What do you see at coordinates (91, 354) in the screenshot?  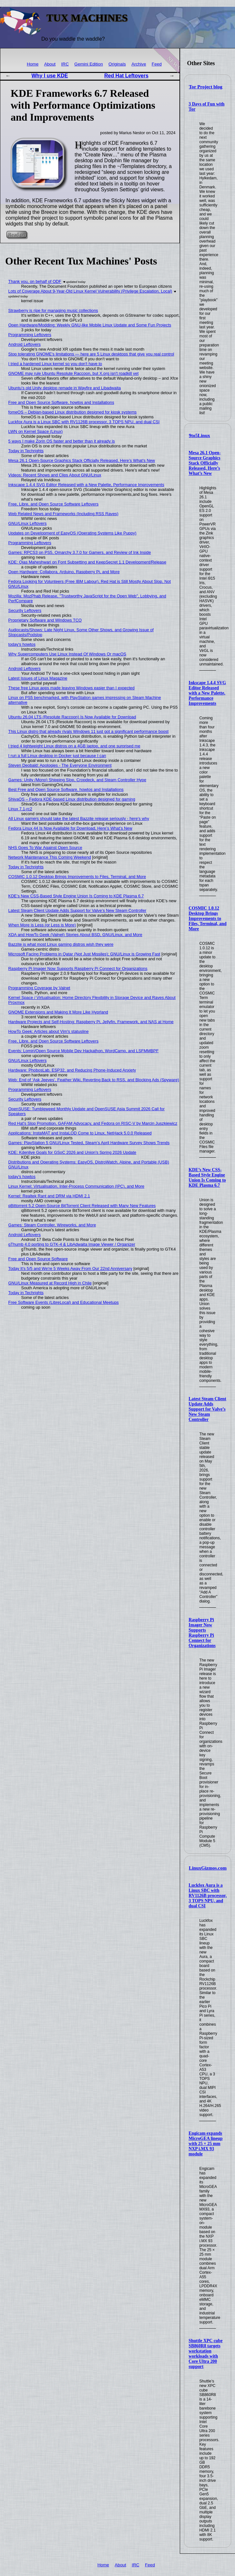 I see `Stop tolerating GNOME's limitations — here are 5 Linux desktops that give you real control` at bounding box center [91, 354].